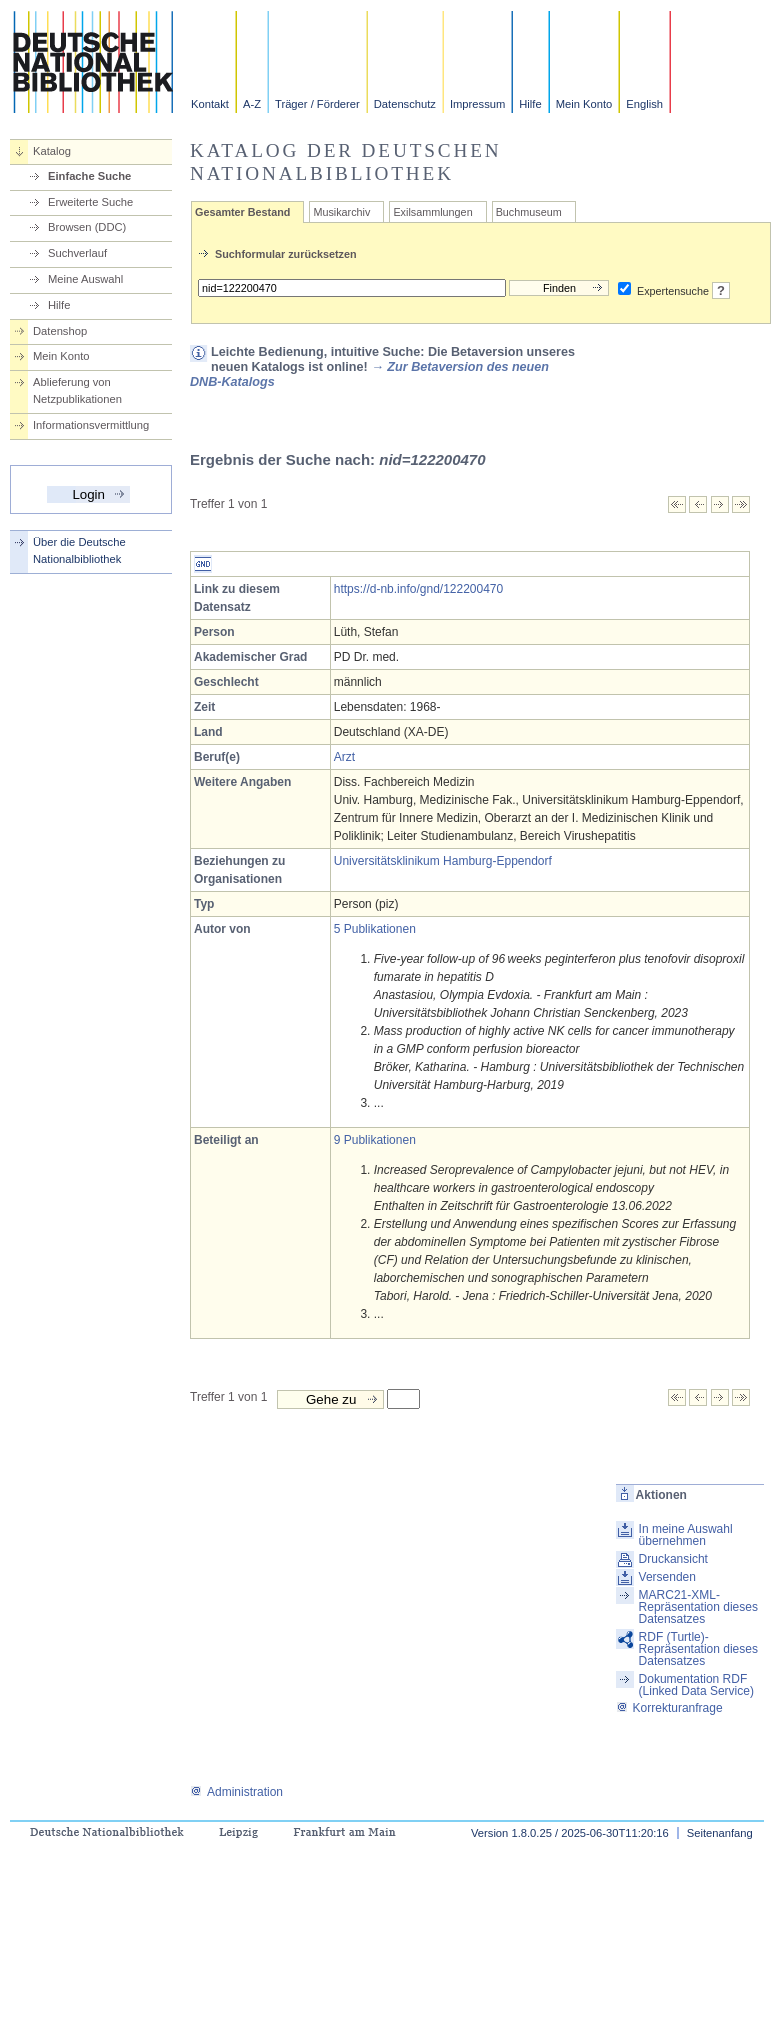 The image size is (772, 2034). I want to click on 9 Publikationen, so click(375, 1140).